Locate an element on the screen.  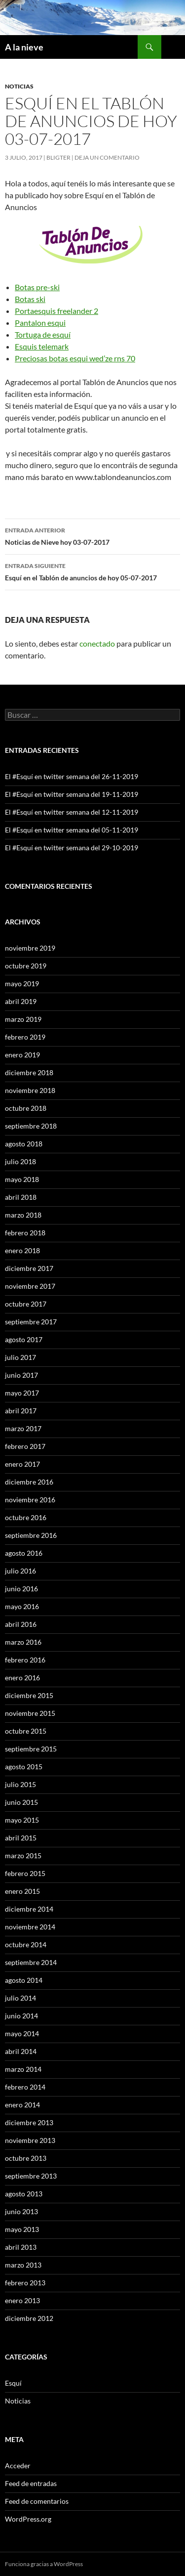
marzo 2013 is located at coordinates (23, 2265).